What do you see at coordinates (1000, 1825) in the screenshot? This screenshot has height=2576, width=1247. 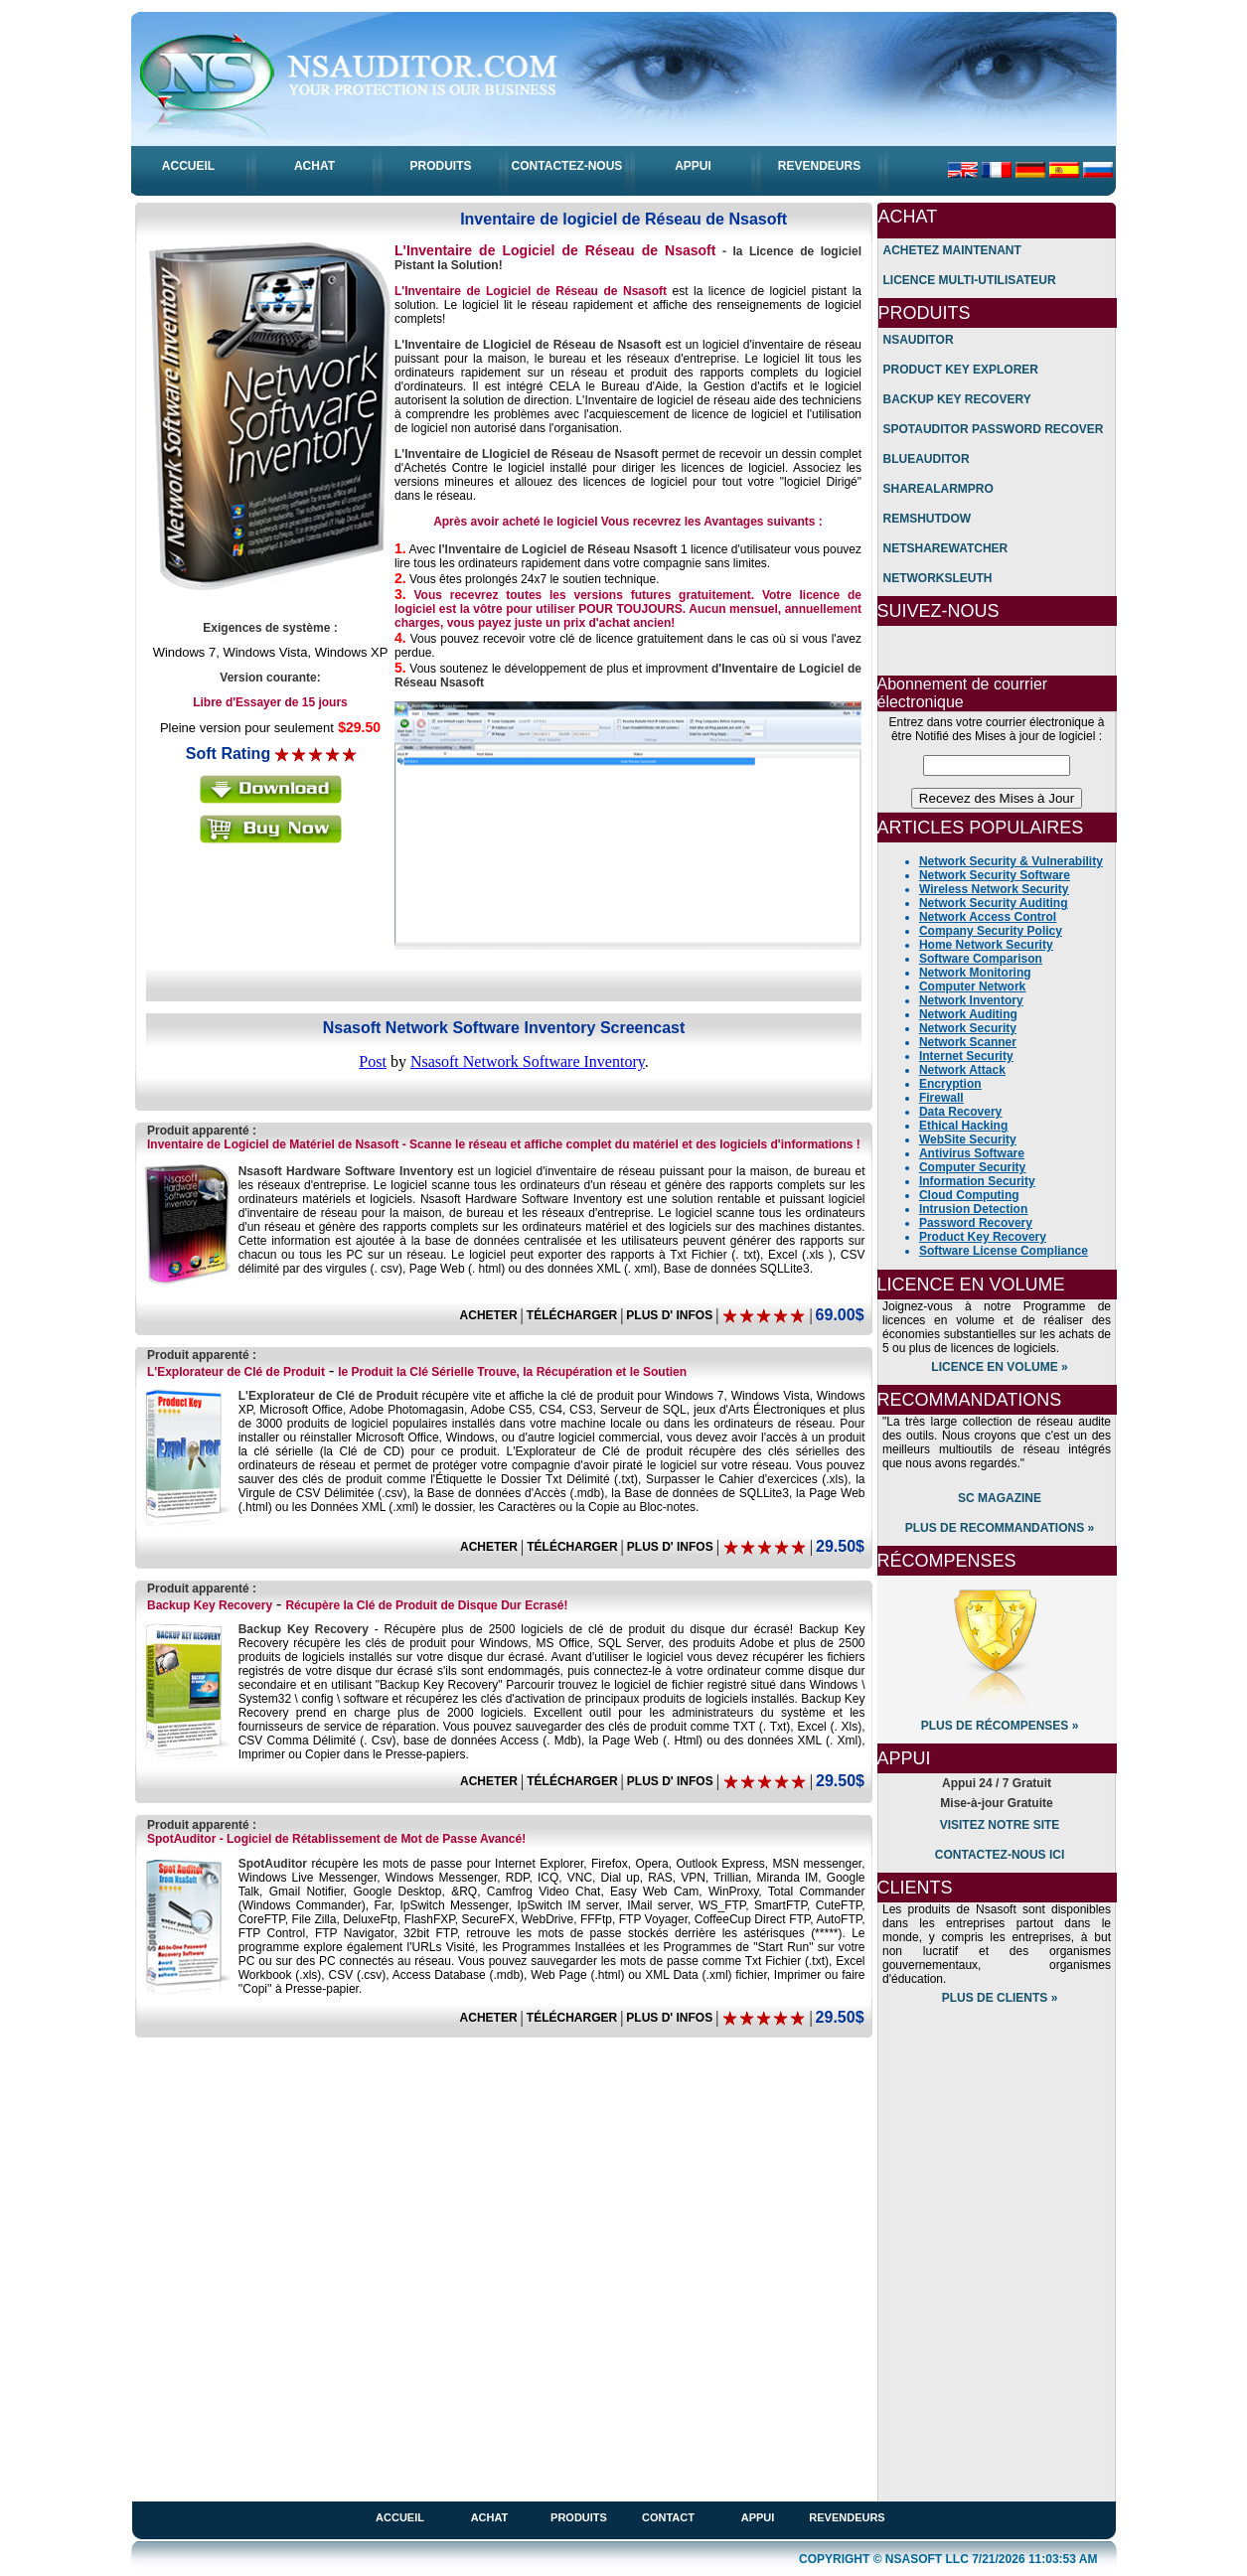 I see `Visitez notre Site` at bounding box center [1000, 1825].